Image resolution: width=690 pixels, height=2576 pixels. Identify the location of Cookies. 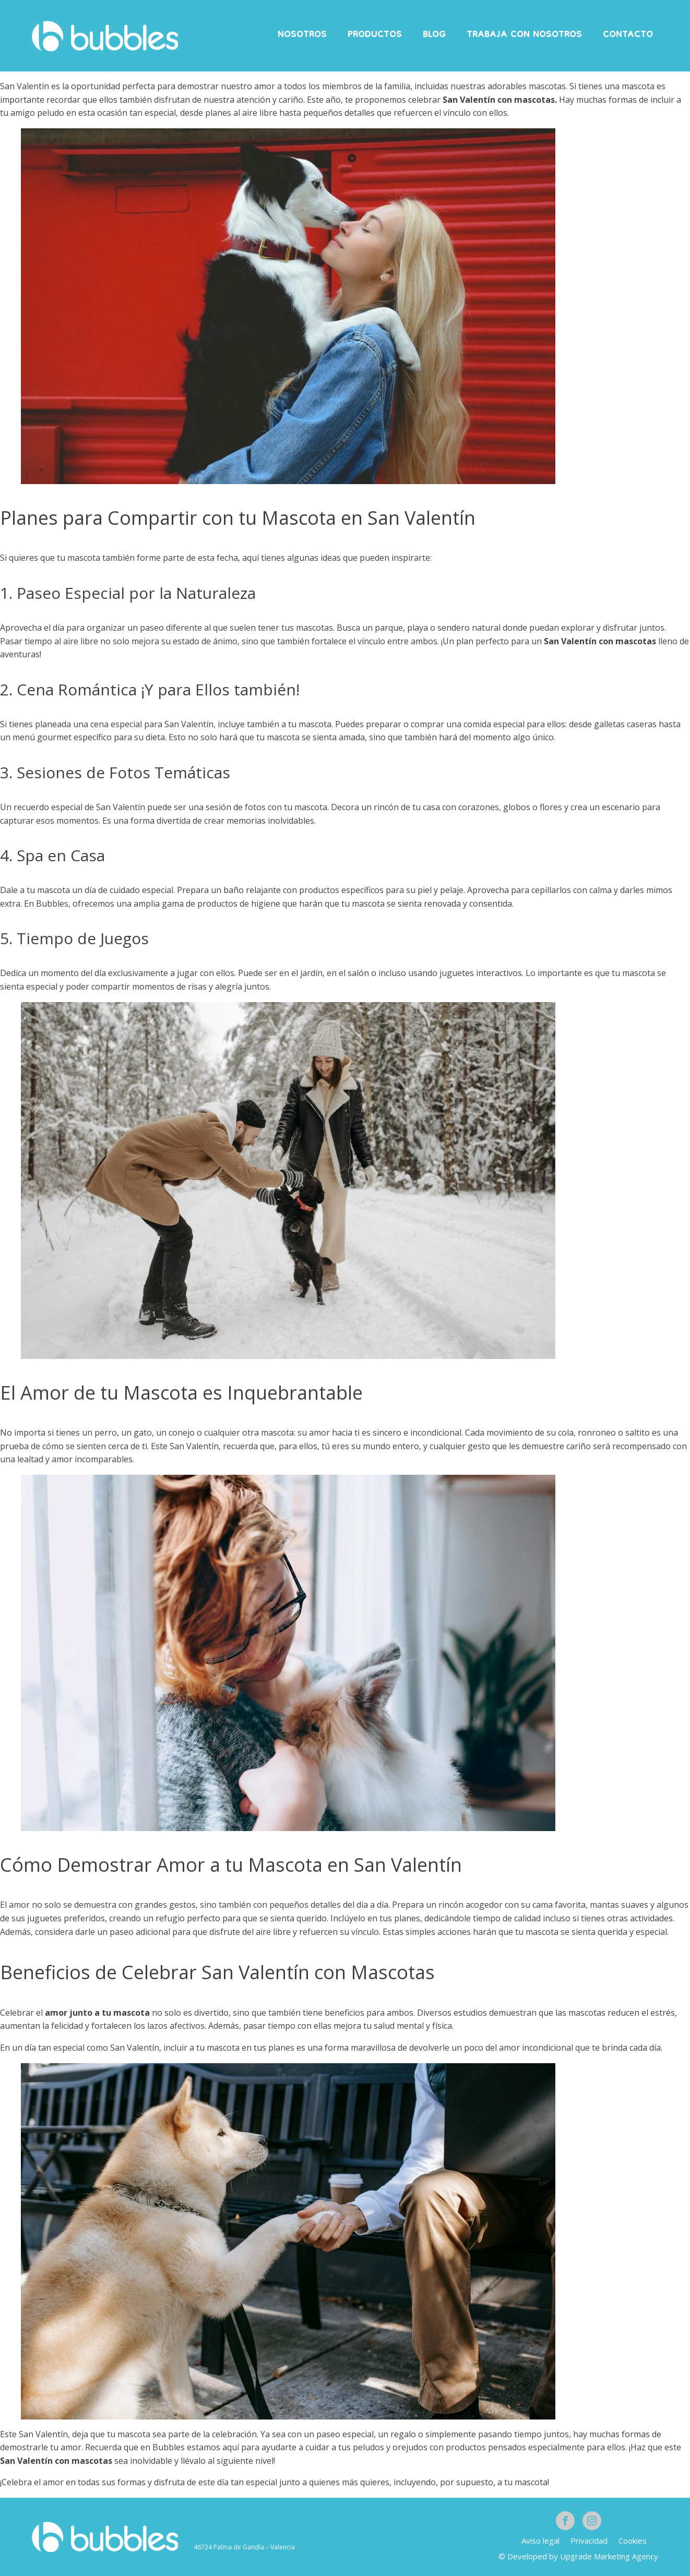
(632, 2540).